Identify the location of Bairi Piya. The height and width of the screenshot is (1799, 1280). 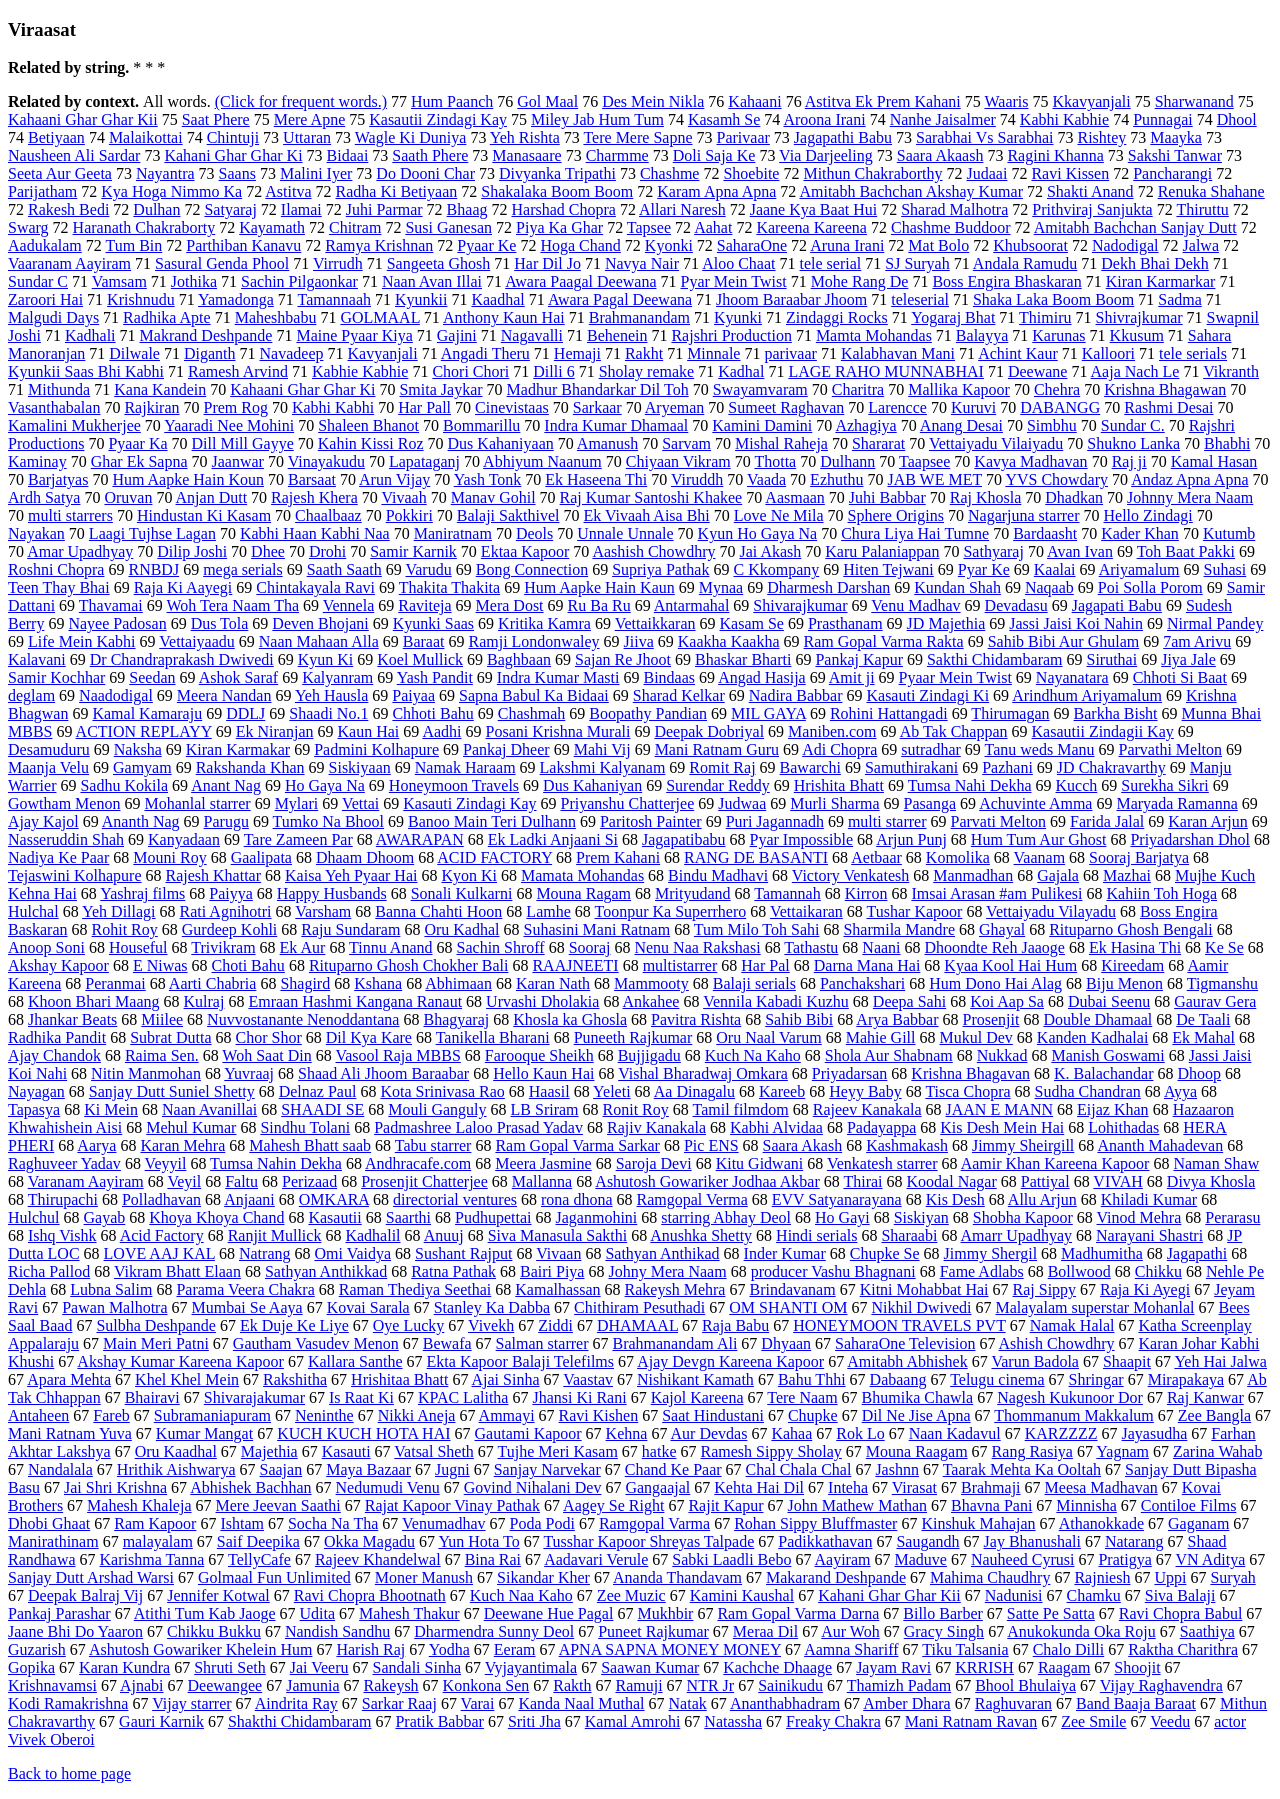
(552, 1271).